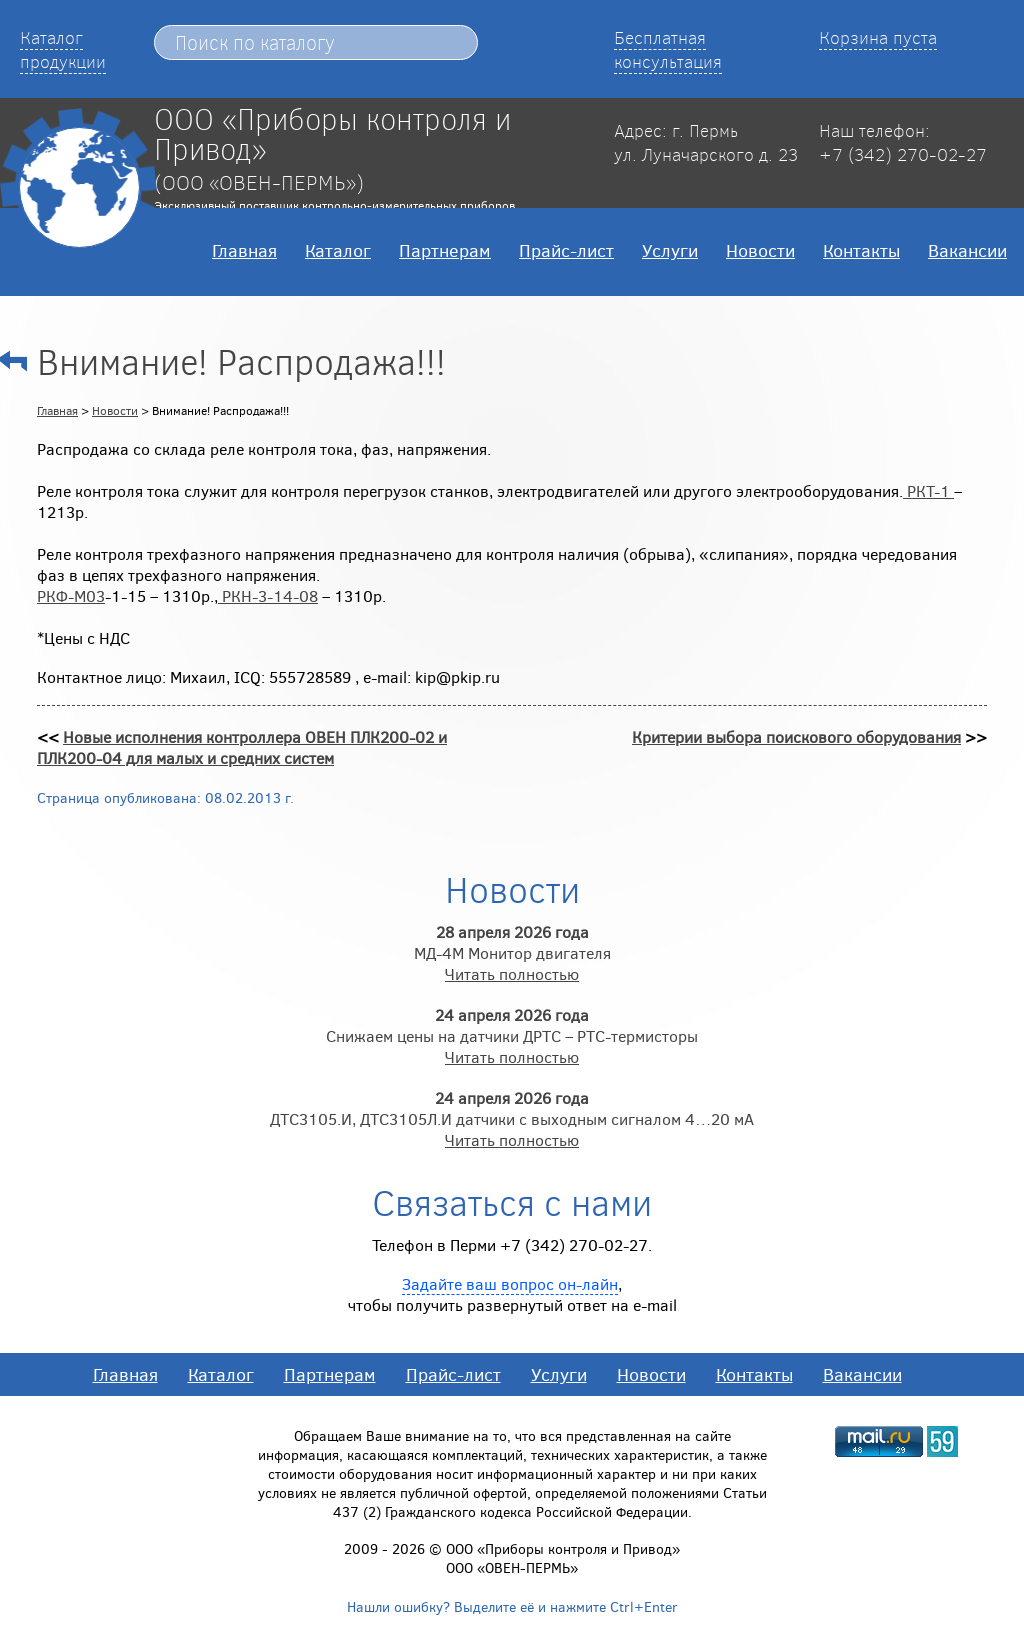 The height and width of the screenshot is (1636, 1024). I want to click on РКН-3-14-08, so click(268, 595).